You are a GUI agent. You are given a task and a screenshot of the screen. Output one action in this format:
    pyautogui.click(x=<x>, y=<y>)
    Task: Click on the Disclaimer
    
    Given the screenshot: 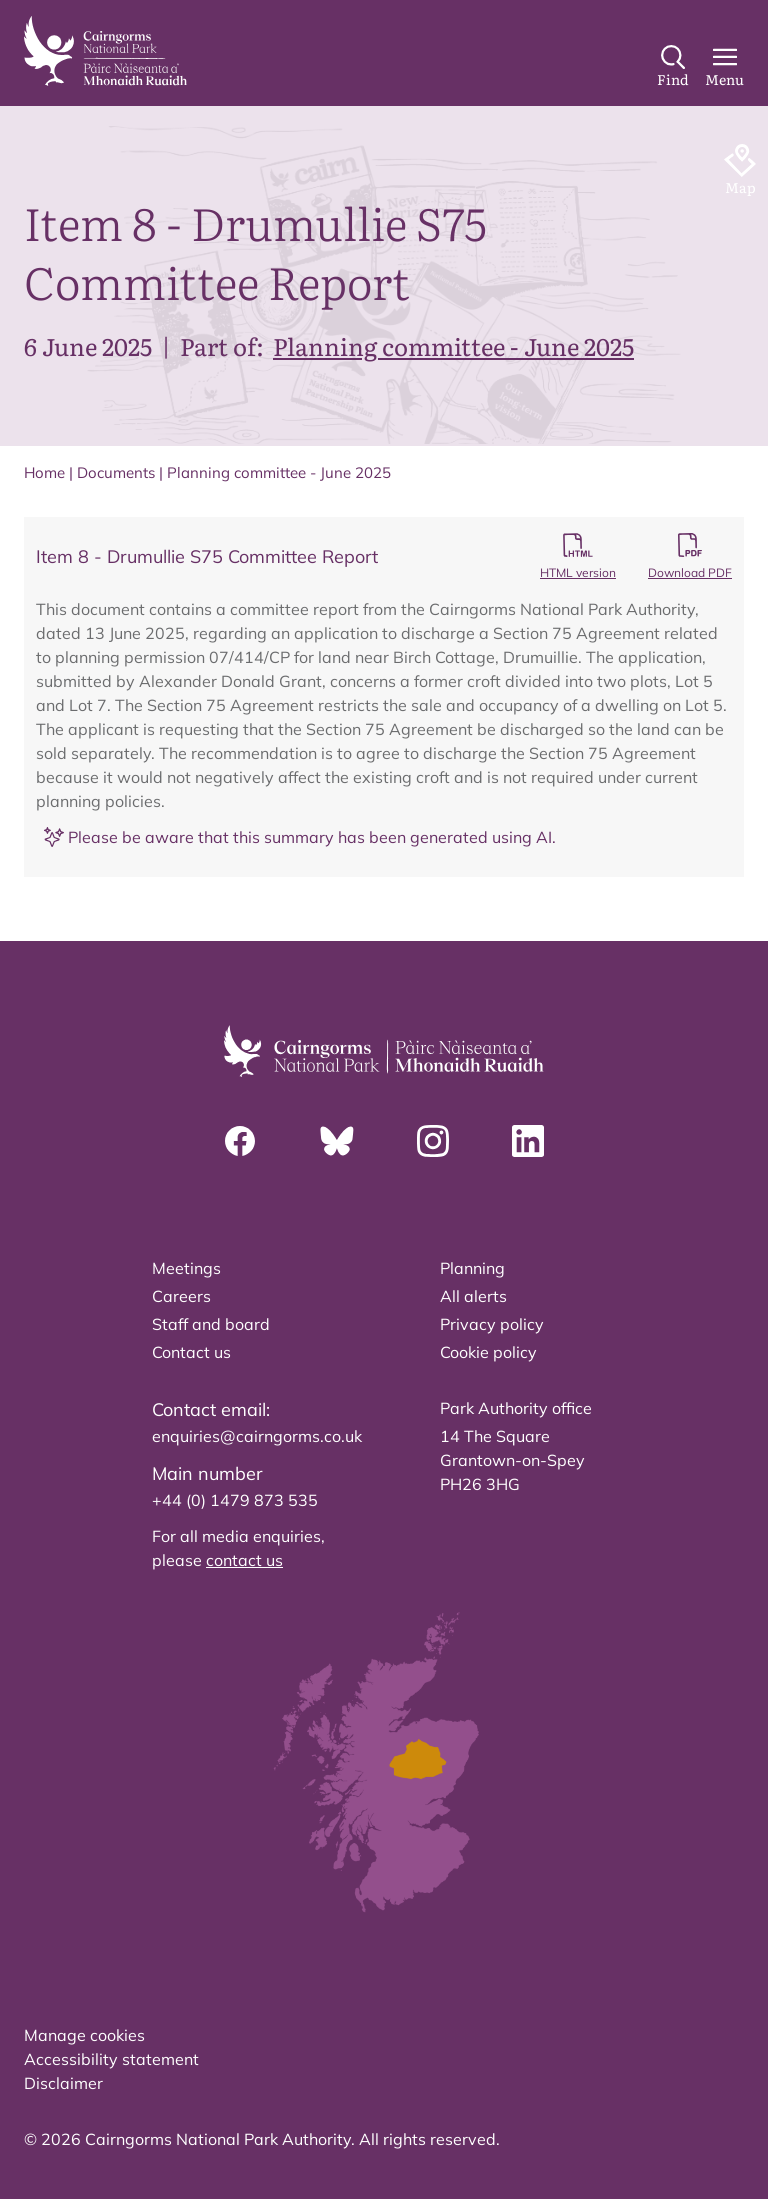 What is the action you would take?
    pyautogui.click(x=63, y=2083)
    